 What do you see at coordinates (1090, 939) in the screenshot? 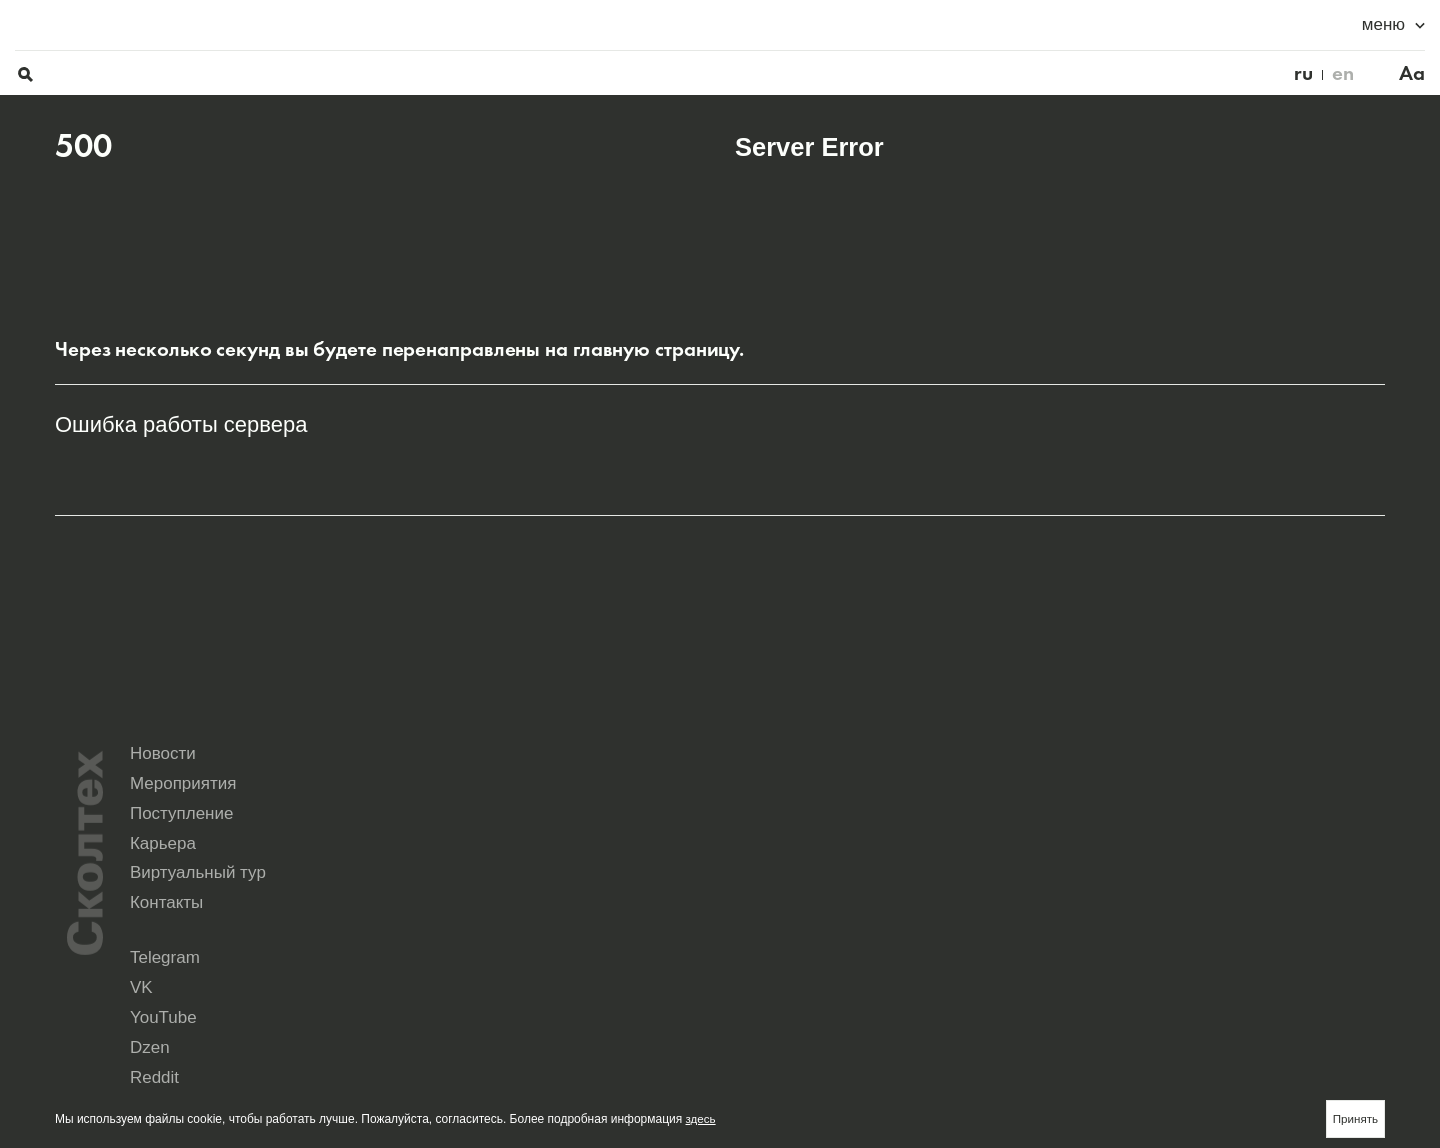
I see `YouTube` at bounding box center [1090, 939].